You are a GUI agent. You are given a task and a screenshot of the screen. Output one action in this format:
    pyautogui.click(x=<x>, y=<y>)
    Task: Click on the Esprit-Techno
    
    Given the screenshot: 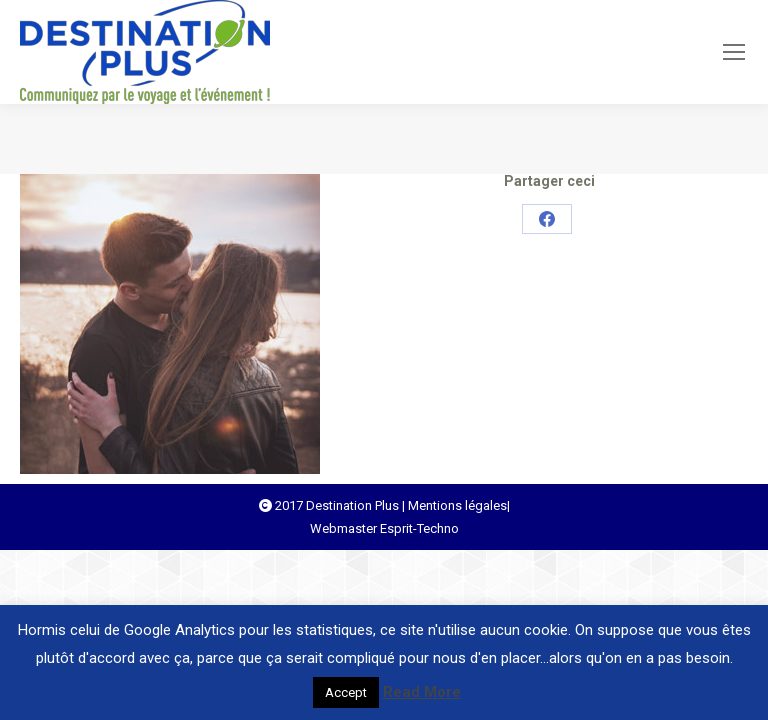 What is the action you would take?
    pyautogui.click(x=419, y=528)
    